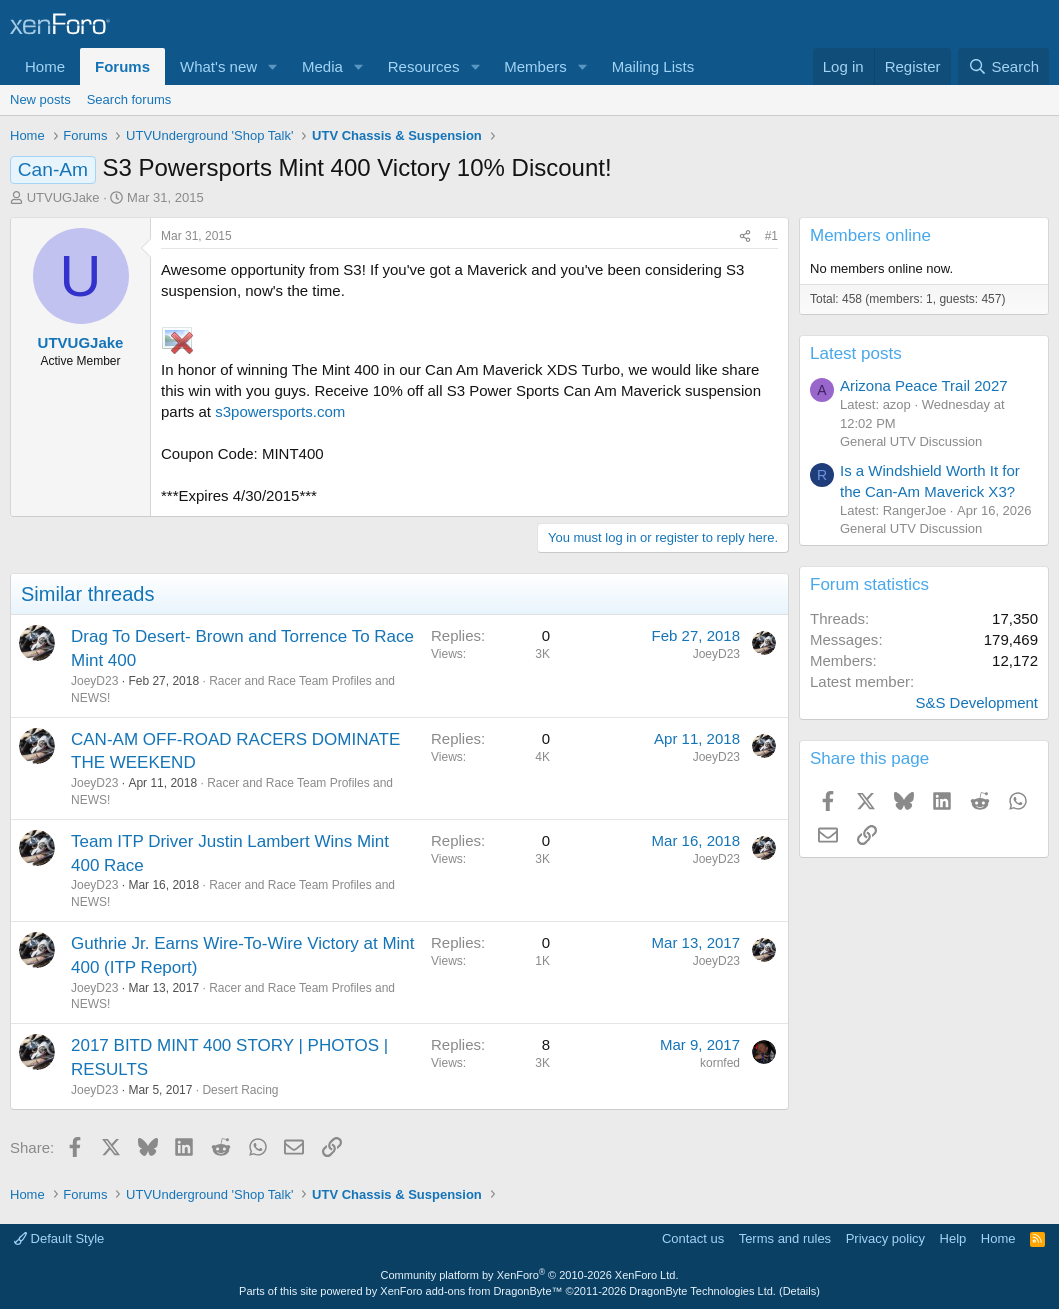 This screenshot has height=1309, width=1059. What do you see at coordinates (280, 411) in the screenshot?
I see `s3powersports.com` at bounding box center [280, 411].